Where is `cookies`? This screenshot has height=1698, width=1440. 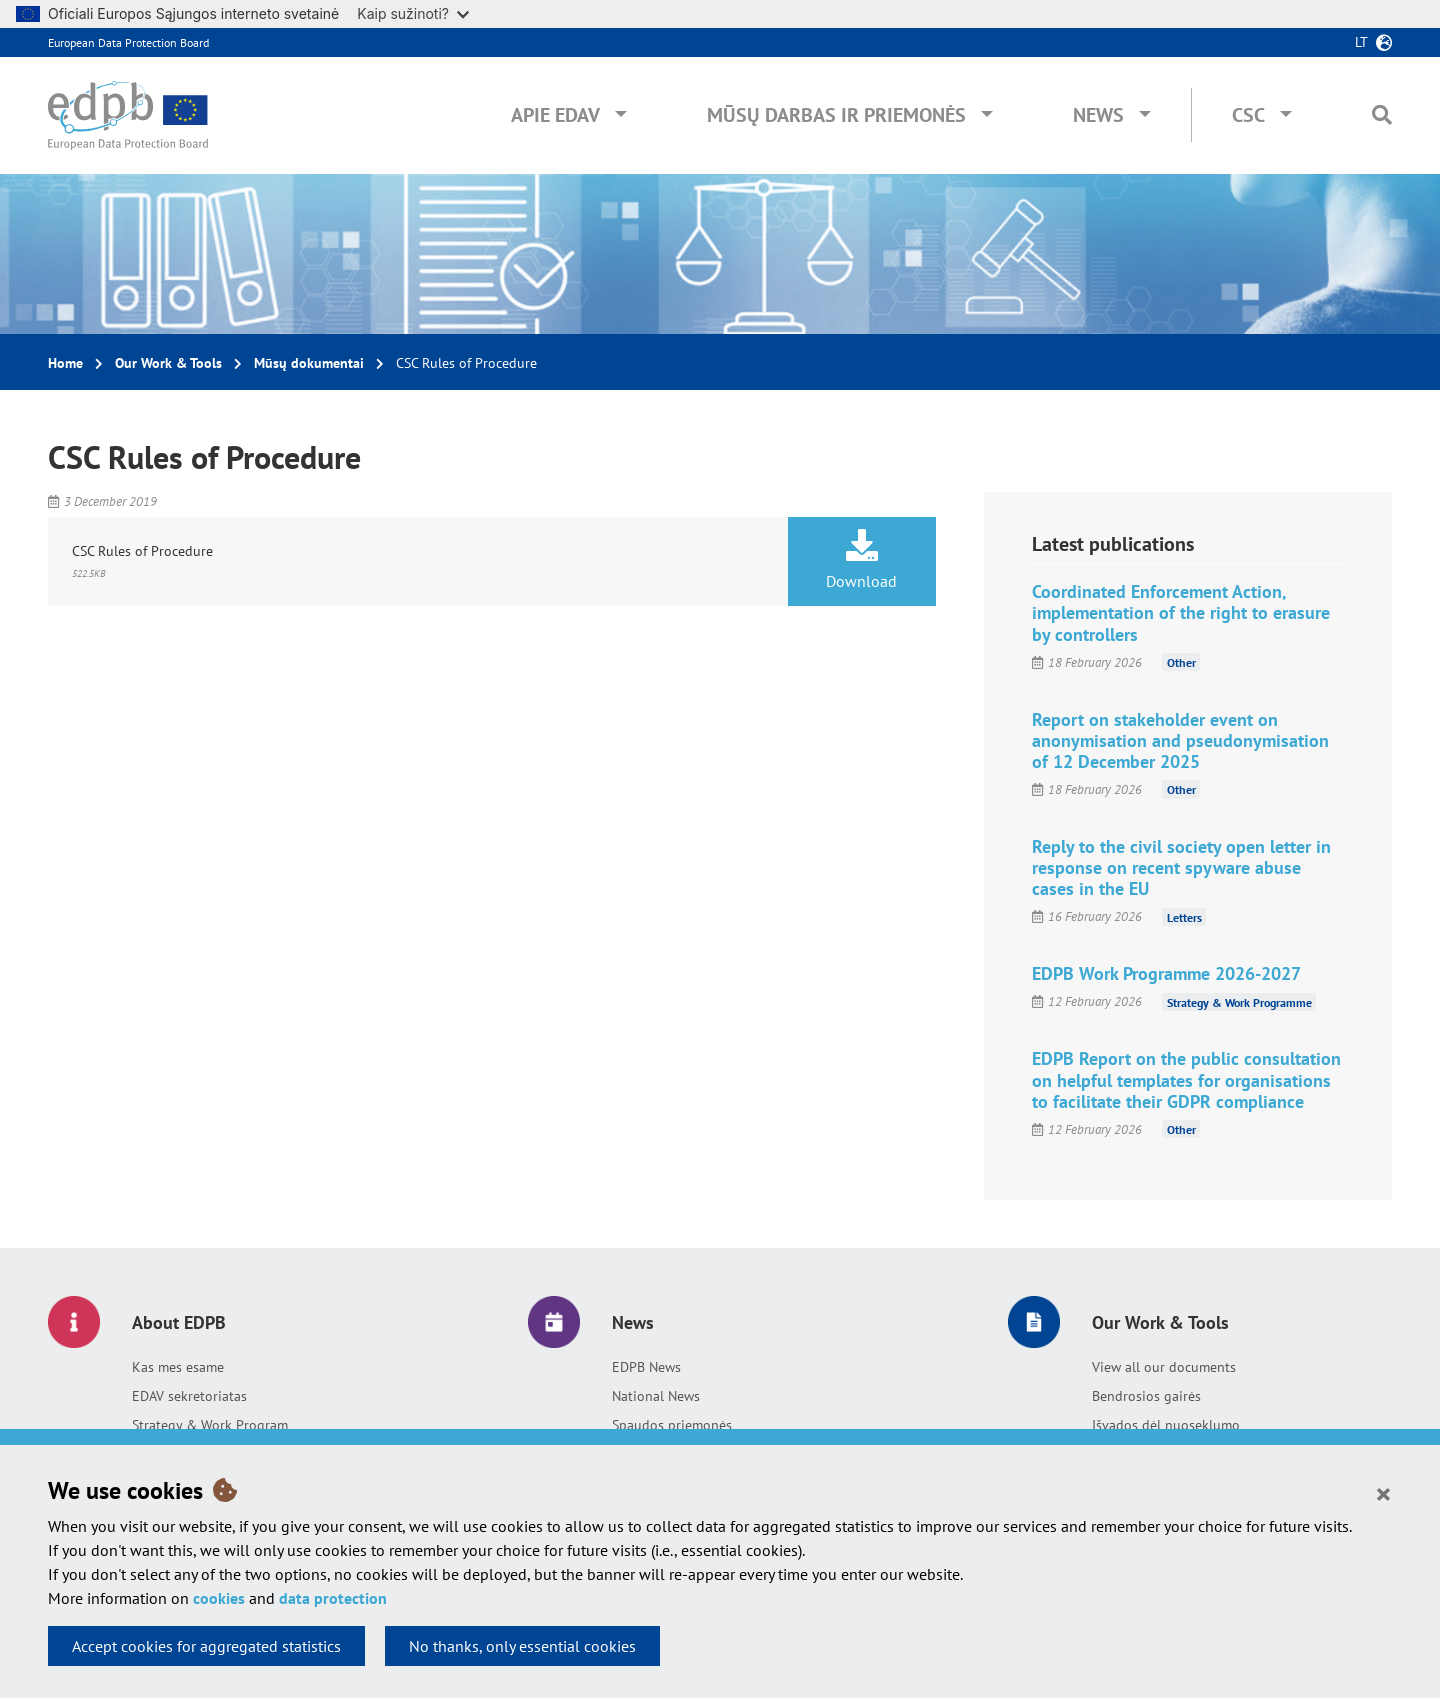
cookies is located at coordinates (219, 1598).